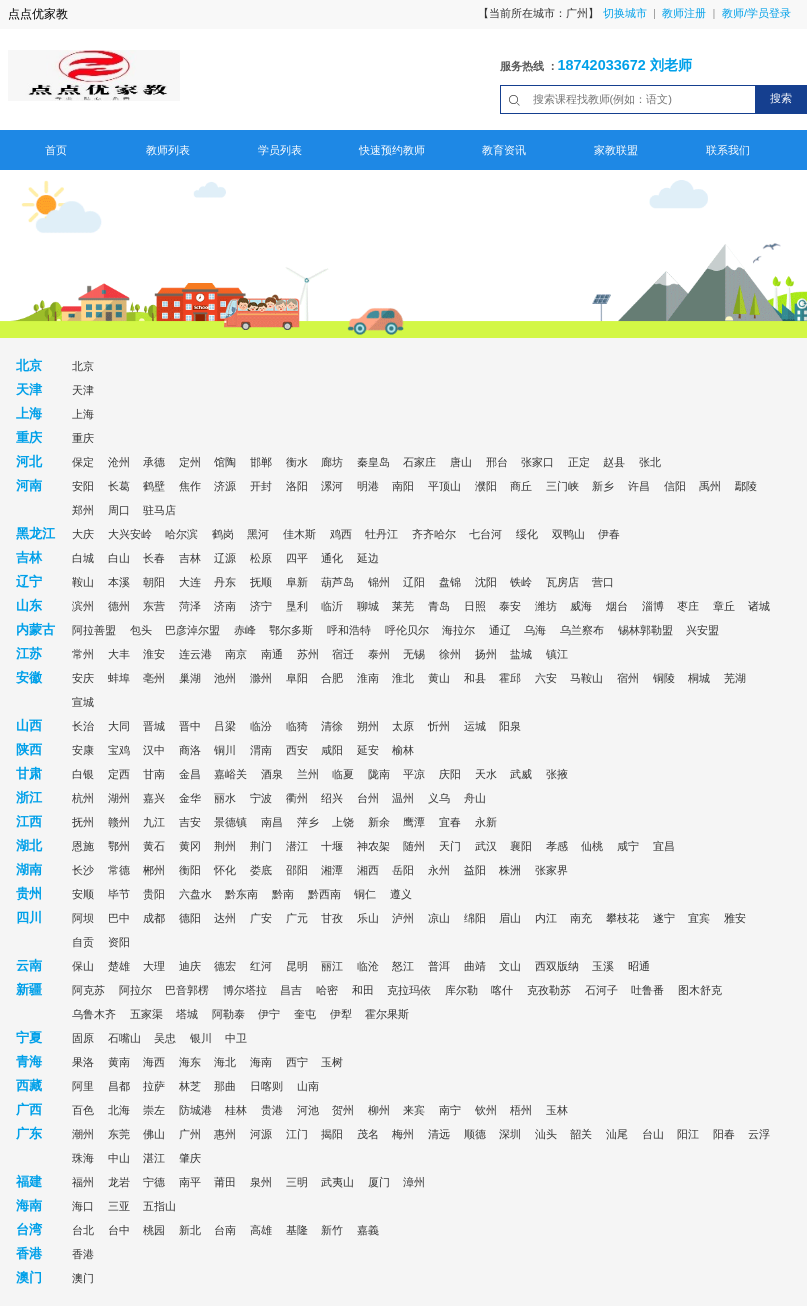 This screenshot has height=1314, width=807. I want to click on 宜春, so click(450, 822).